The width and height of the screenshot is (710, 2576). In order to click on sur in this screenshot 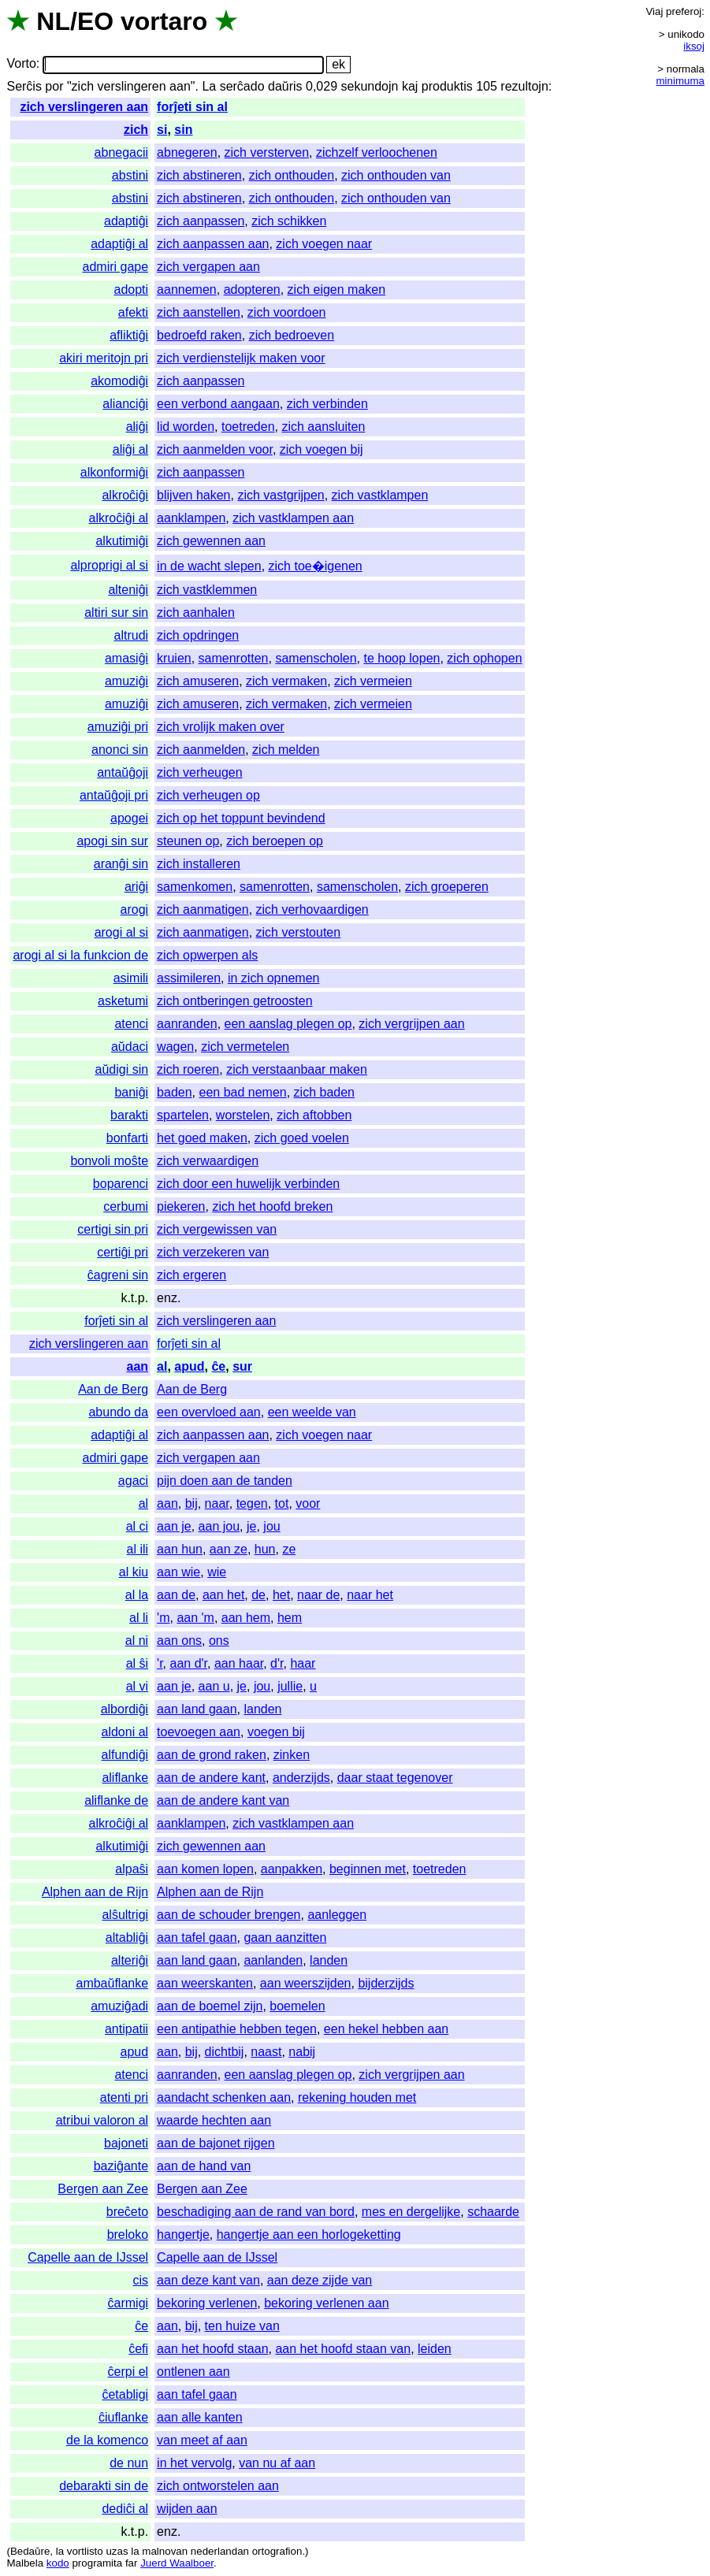, I will do `click(242, 1366)`.